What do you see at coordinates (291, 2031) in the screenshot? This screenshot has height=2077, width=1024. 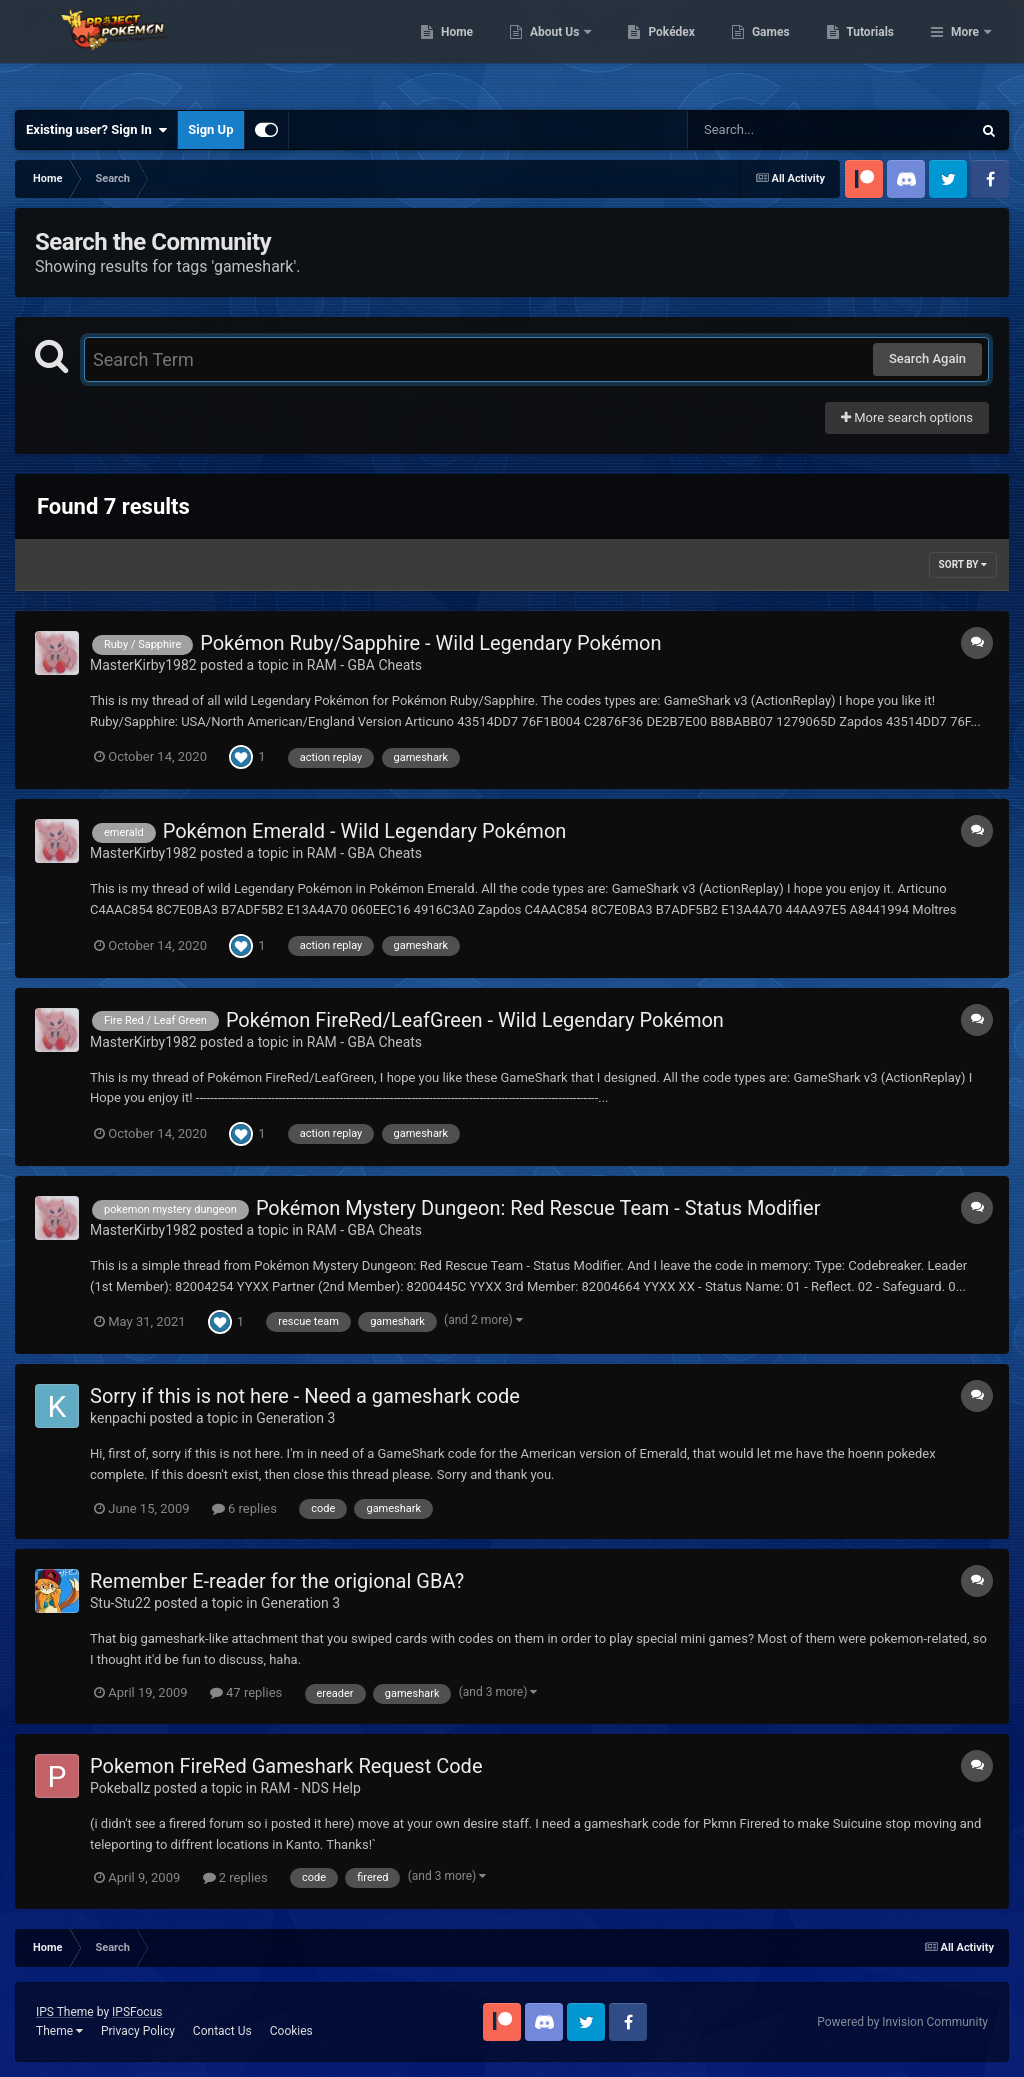 I see `Cookies` at bounding box center [291, 2031].